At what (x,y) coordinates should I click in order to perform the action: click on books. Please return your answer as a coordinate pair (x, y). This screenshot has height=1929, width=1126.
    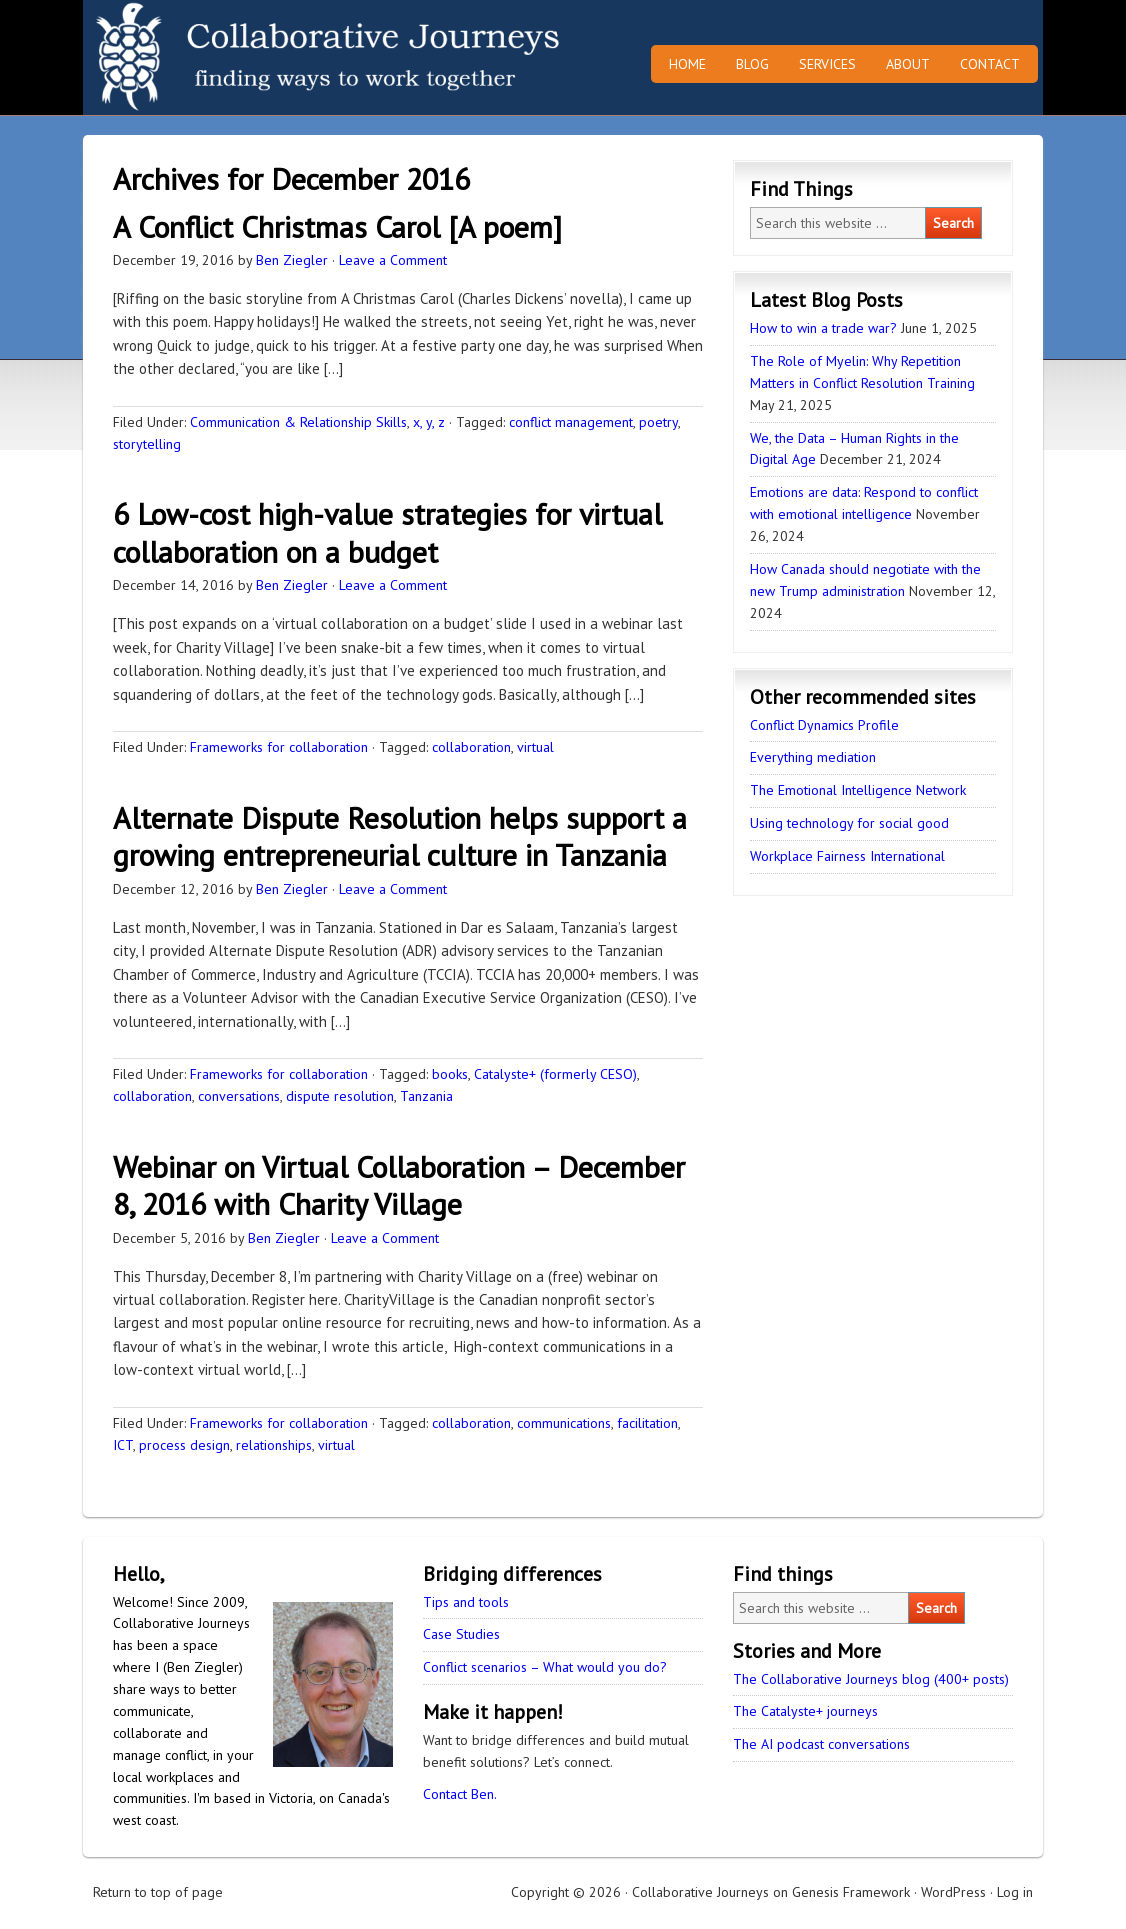
    Looking at the image, I should click on (450, 1074).